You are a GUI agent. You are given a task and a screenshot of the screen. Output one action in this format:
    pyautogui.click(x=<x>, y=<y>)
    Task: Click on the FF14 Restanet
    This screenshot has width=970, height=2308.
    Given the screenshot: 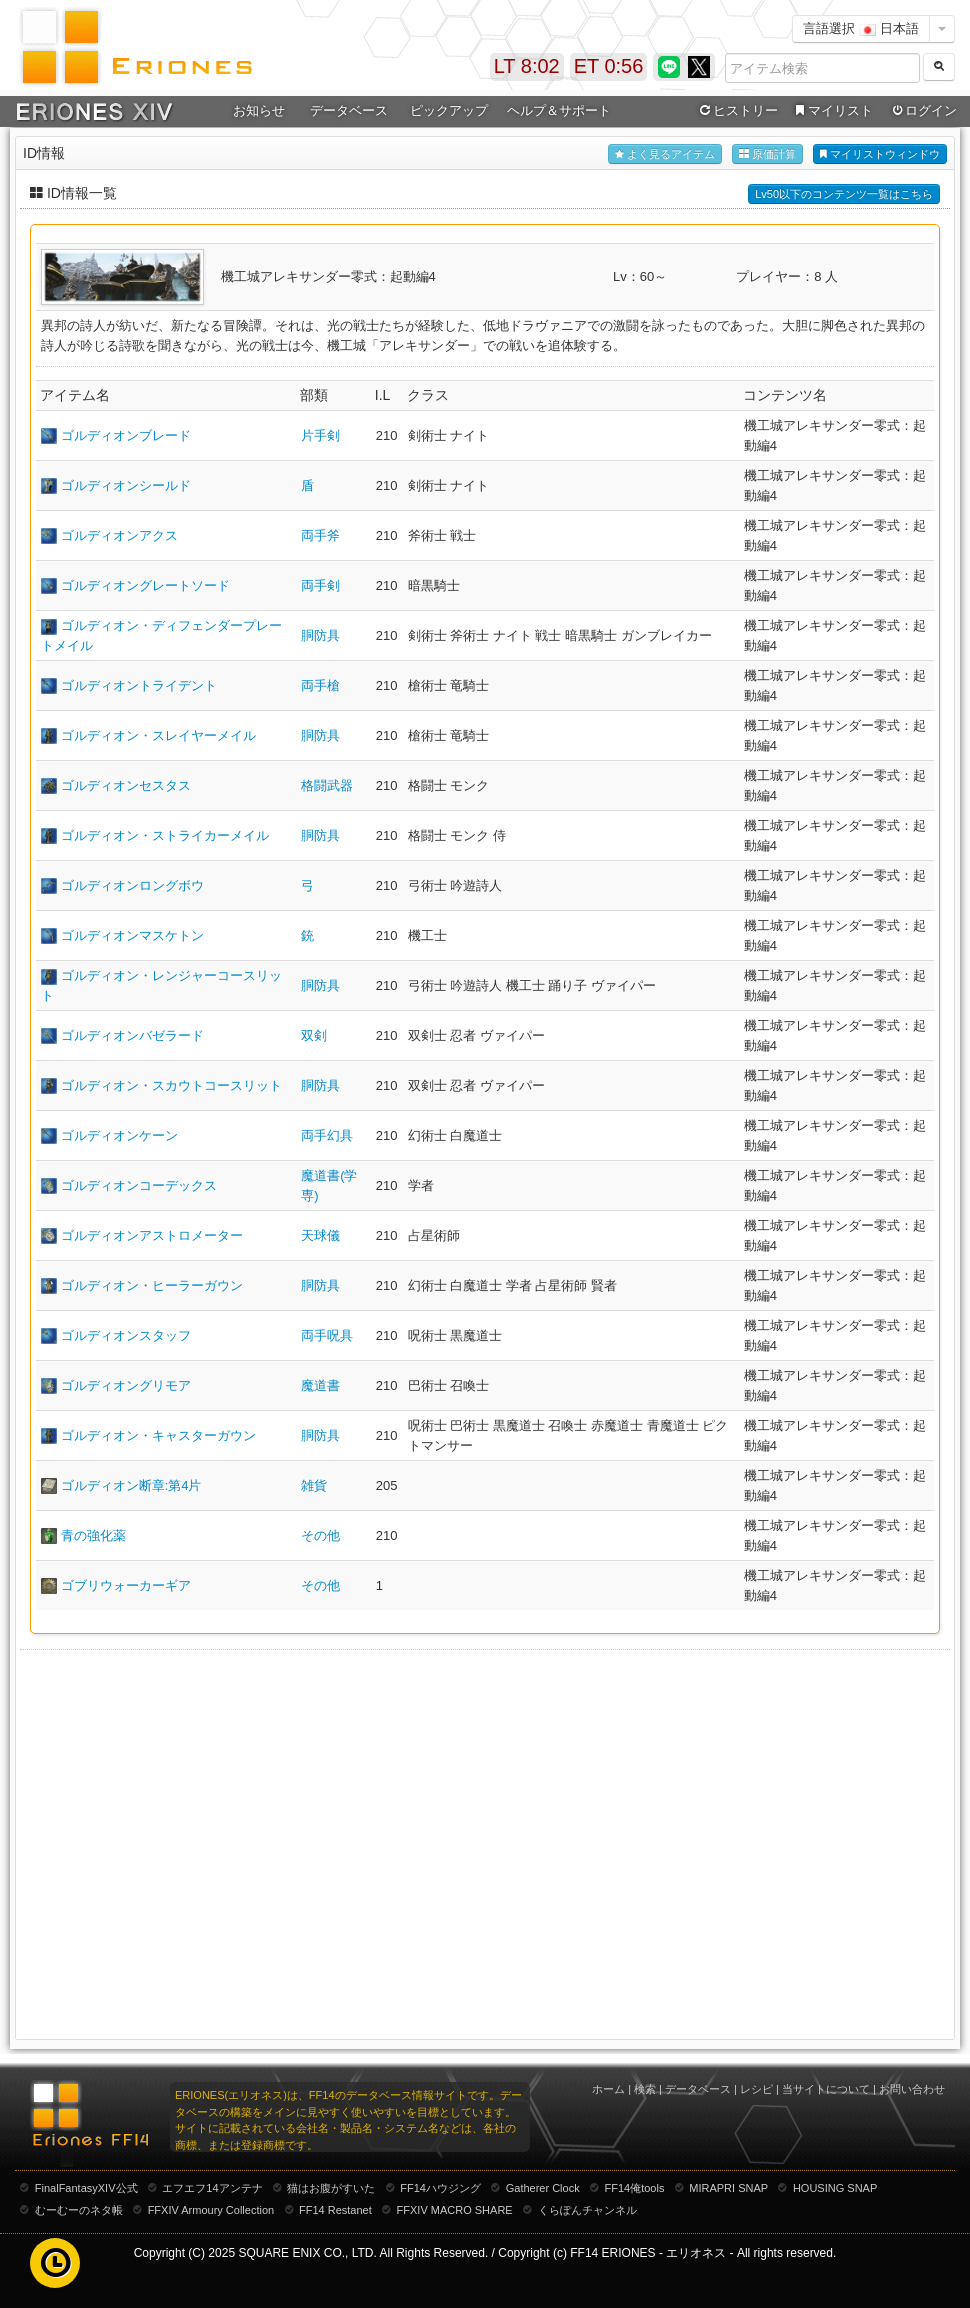 What is the action you would take?
    pyautogui.click(x=335, y=2210)
    